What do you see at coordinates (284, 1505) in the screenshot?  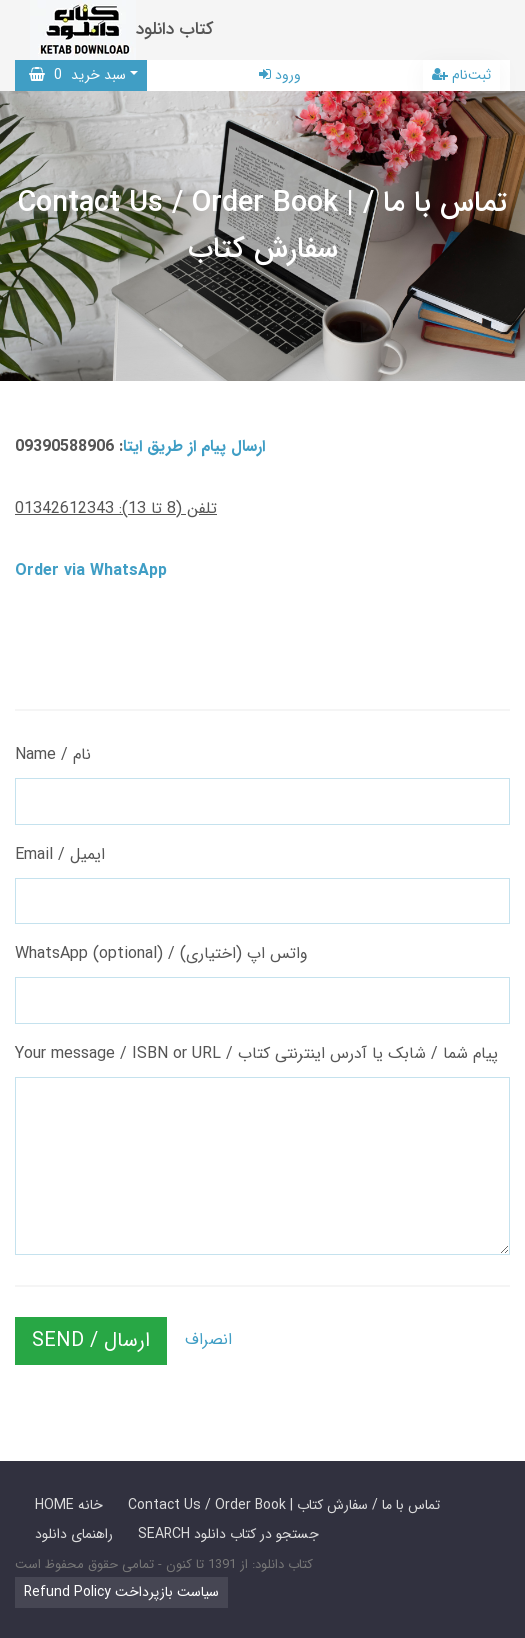 I see `Contact Us / Order Book | تماس با ما / سفارش کتاب` at bounding box center [284, 1505].